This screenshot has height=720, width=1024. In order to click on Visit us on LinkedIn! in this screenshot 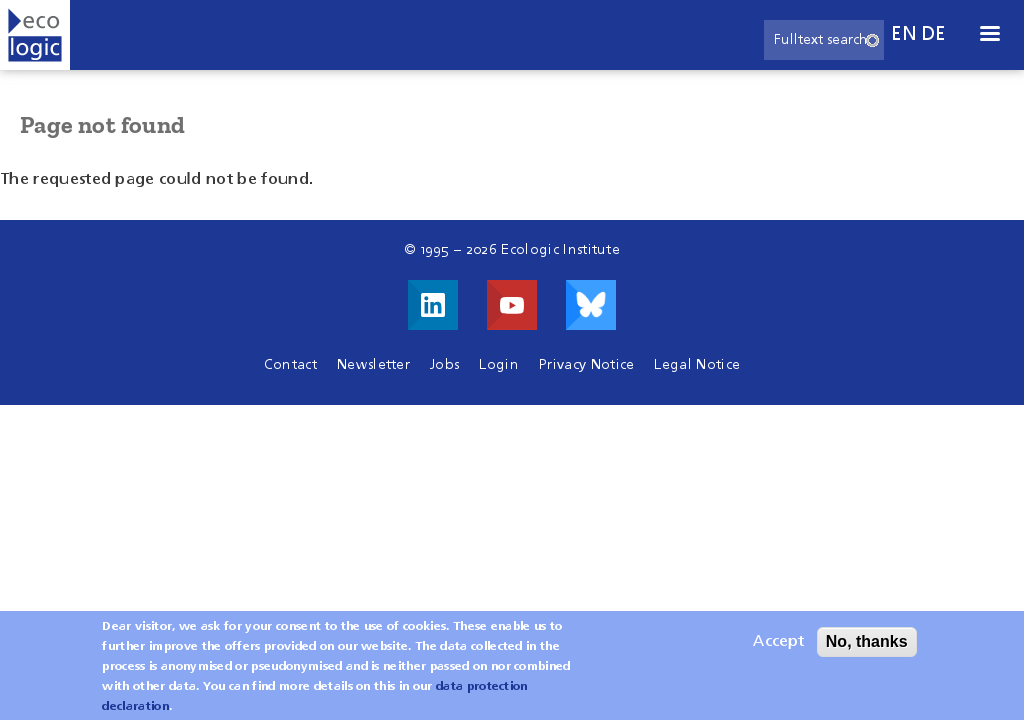, I will do `click(433, 305)`.